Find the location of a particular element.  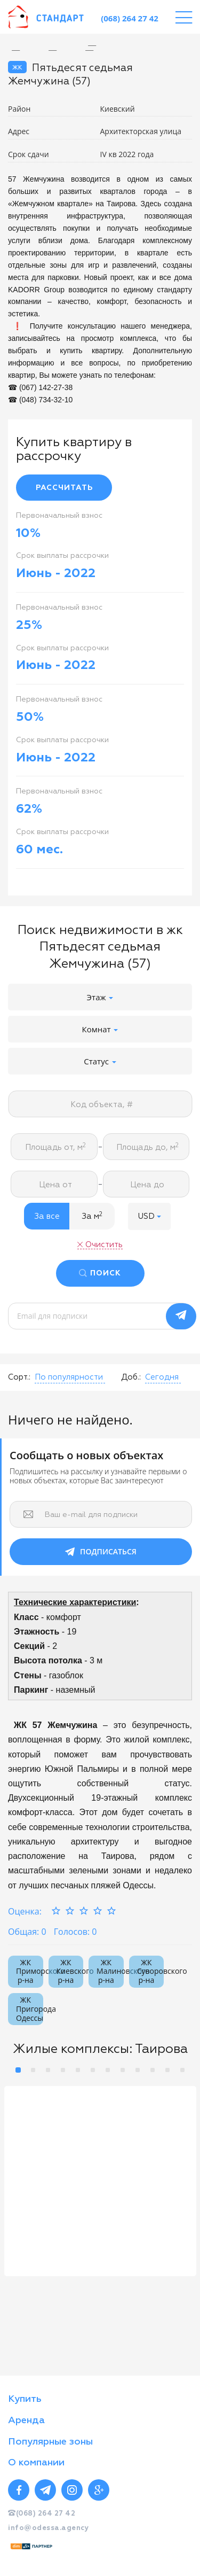

Статус is located at coordinates (100, 1061).